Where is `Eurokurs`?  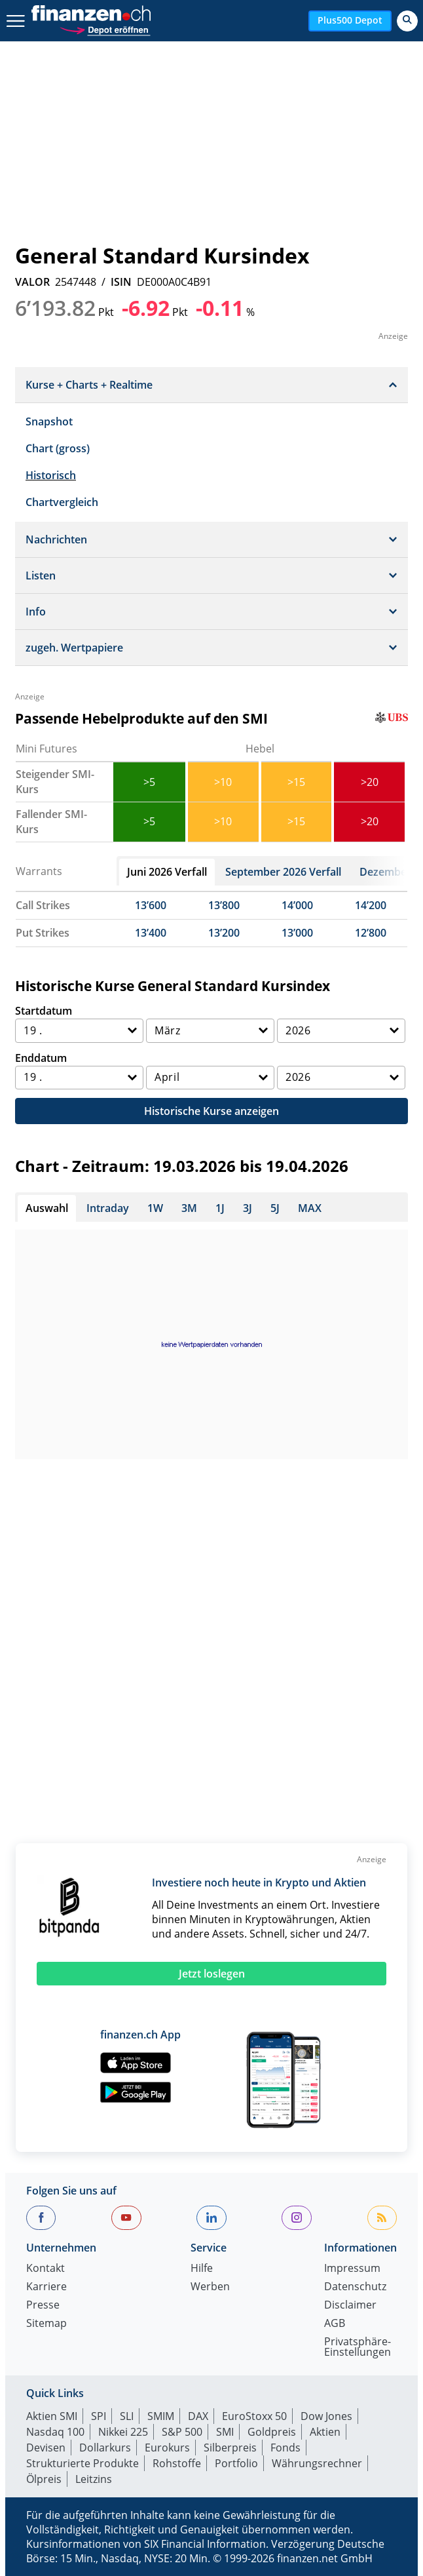 Eurokurs is located at coordinates (167, 2447).